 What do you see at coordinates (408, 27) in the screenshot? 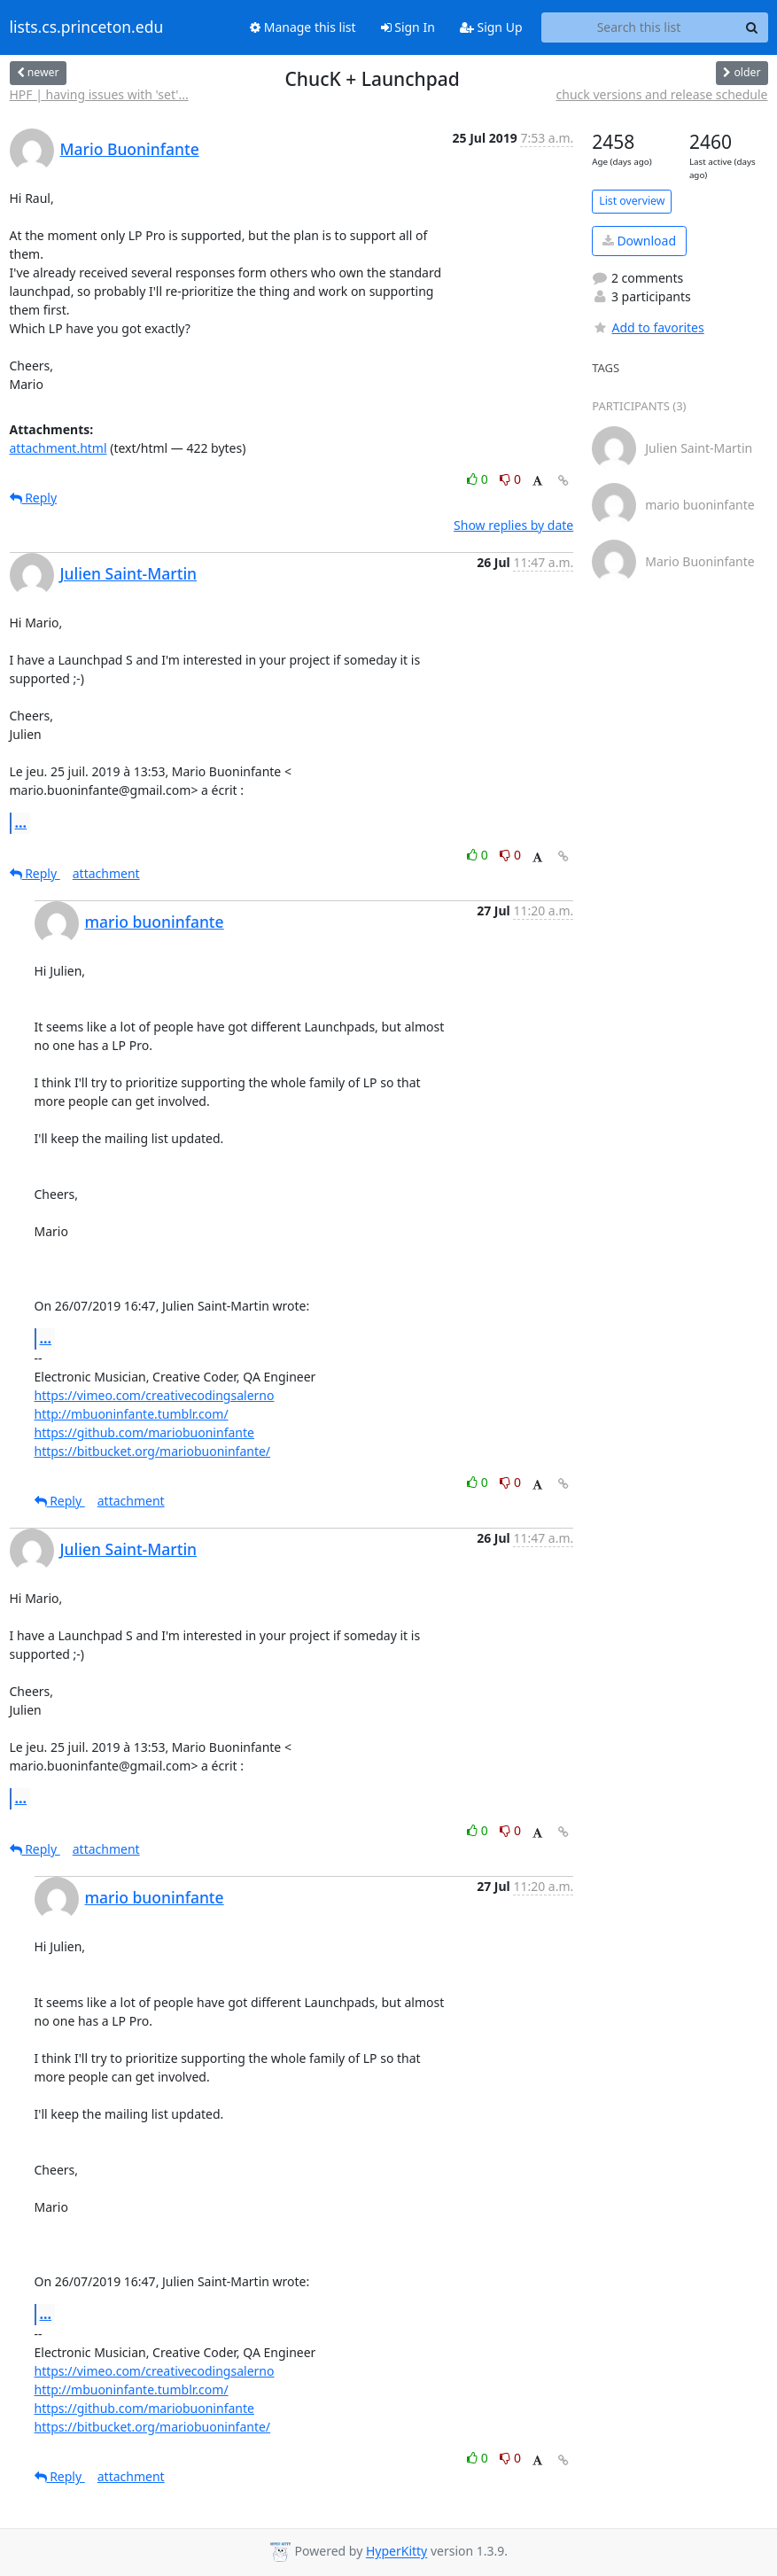
I see `Sign In` at bounding box center [408, 27].